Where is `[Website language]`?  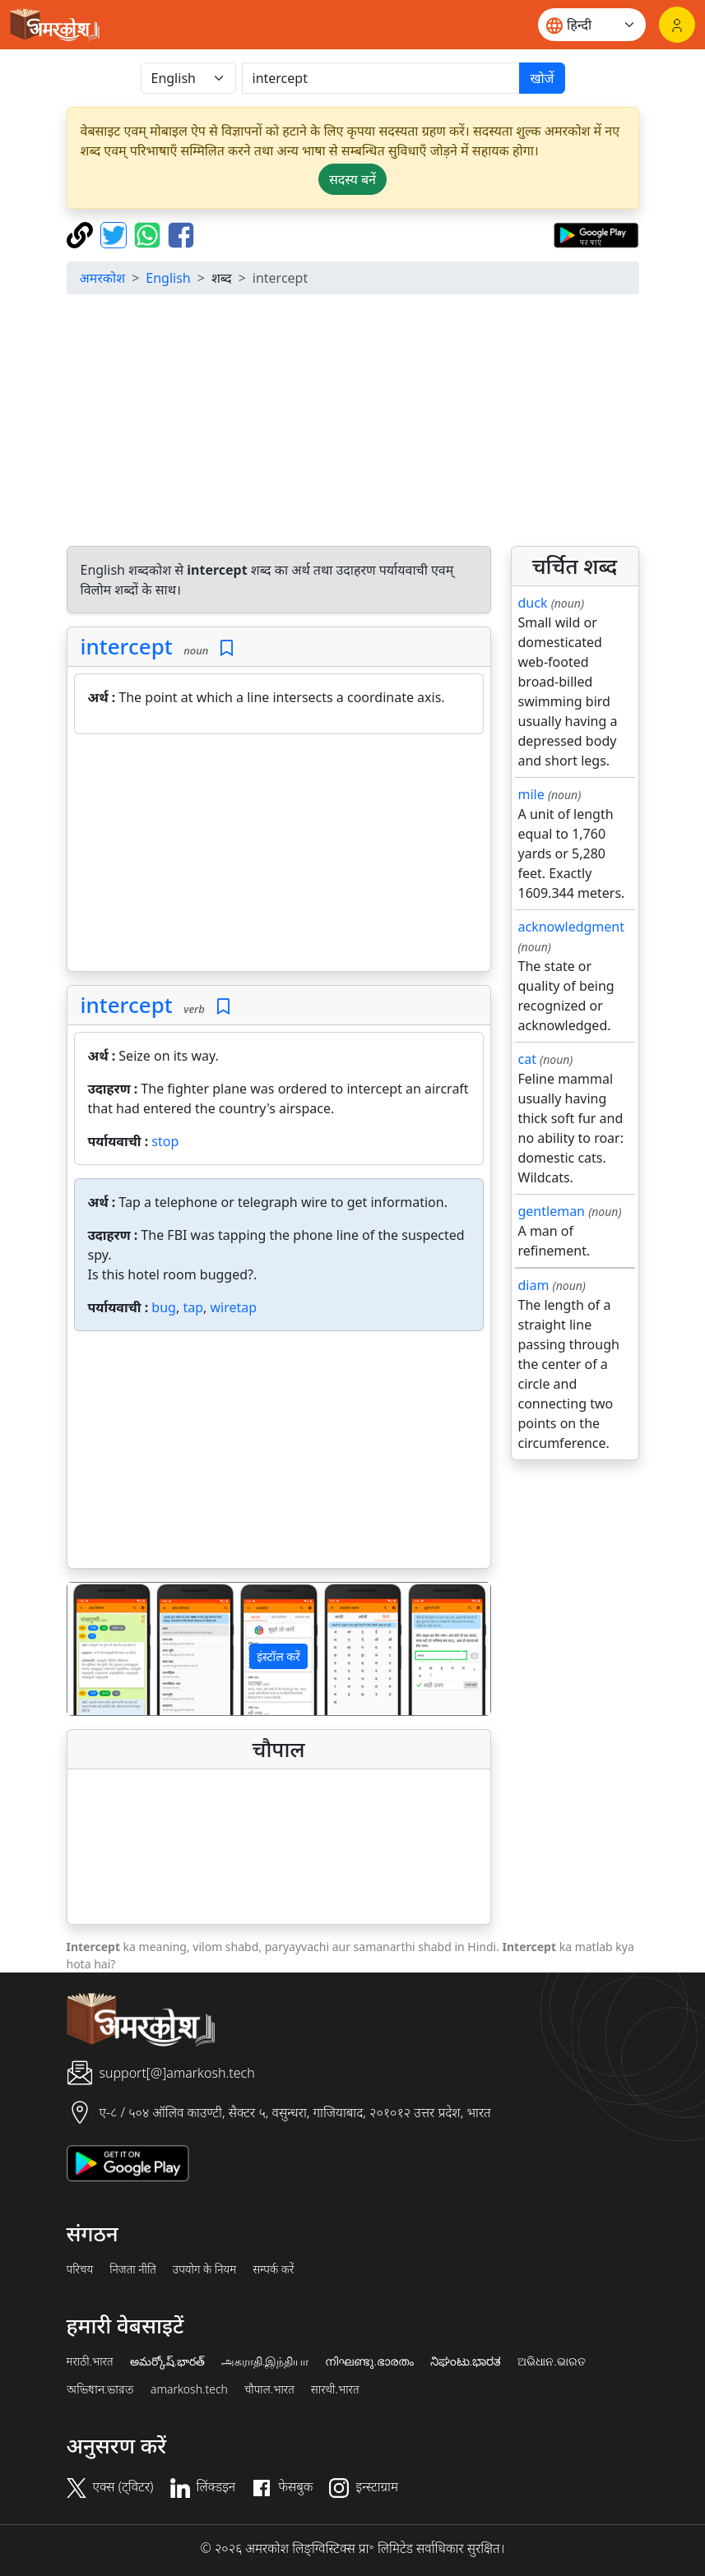
[Website language] is located at coordinates (592, 24).